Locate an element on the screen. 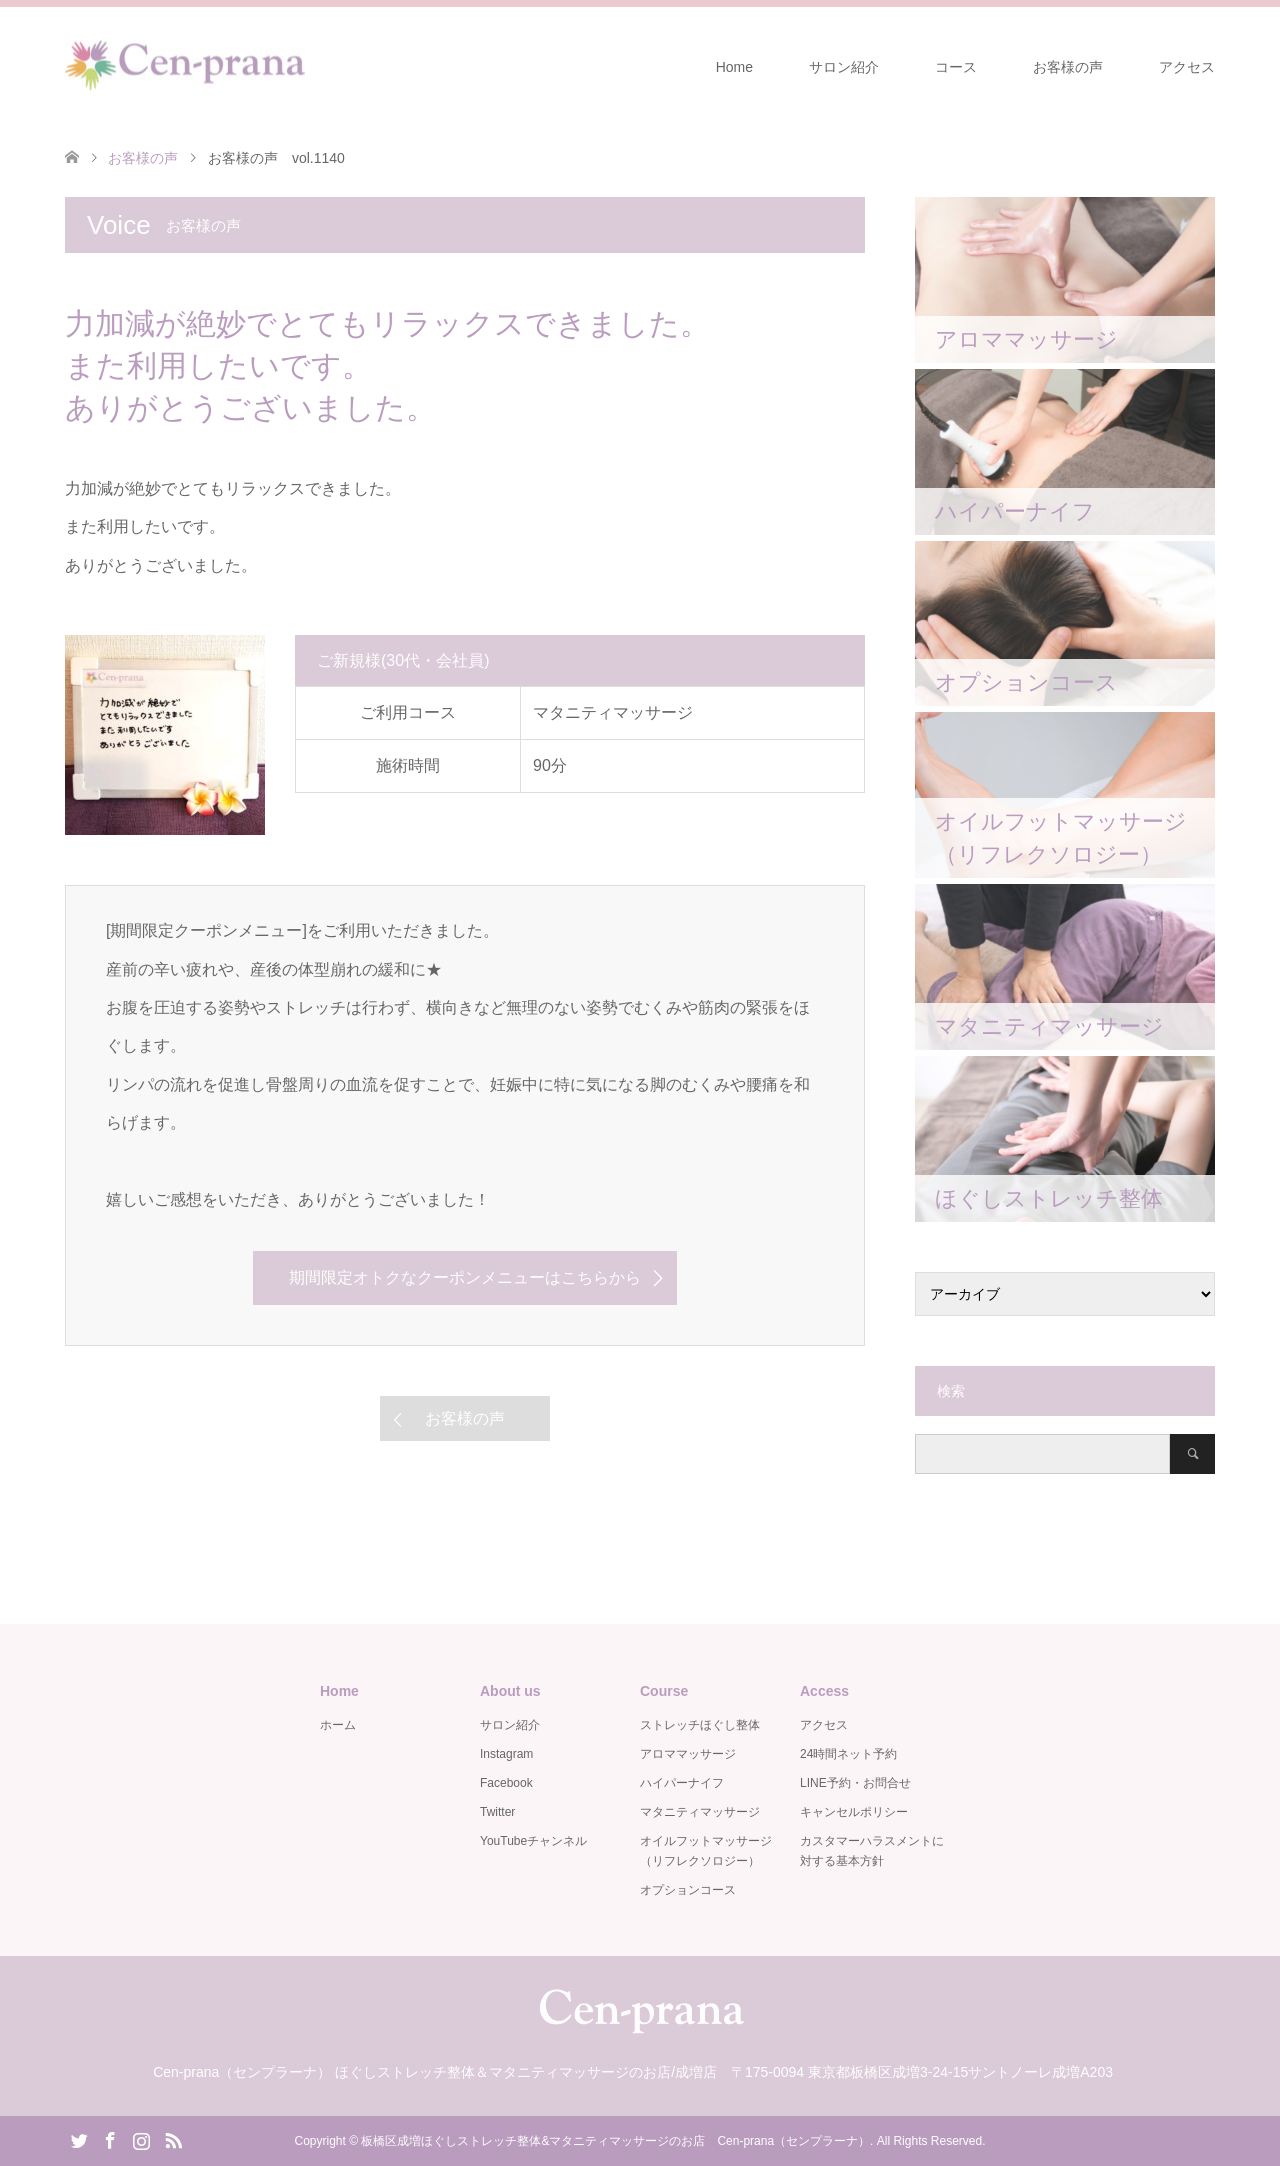  マタニティマッサージ is located at coordinates (700, 1812).